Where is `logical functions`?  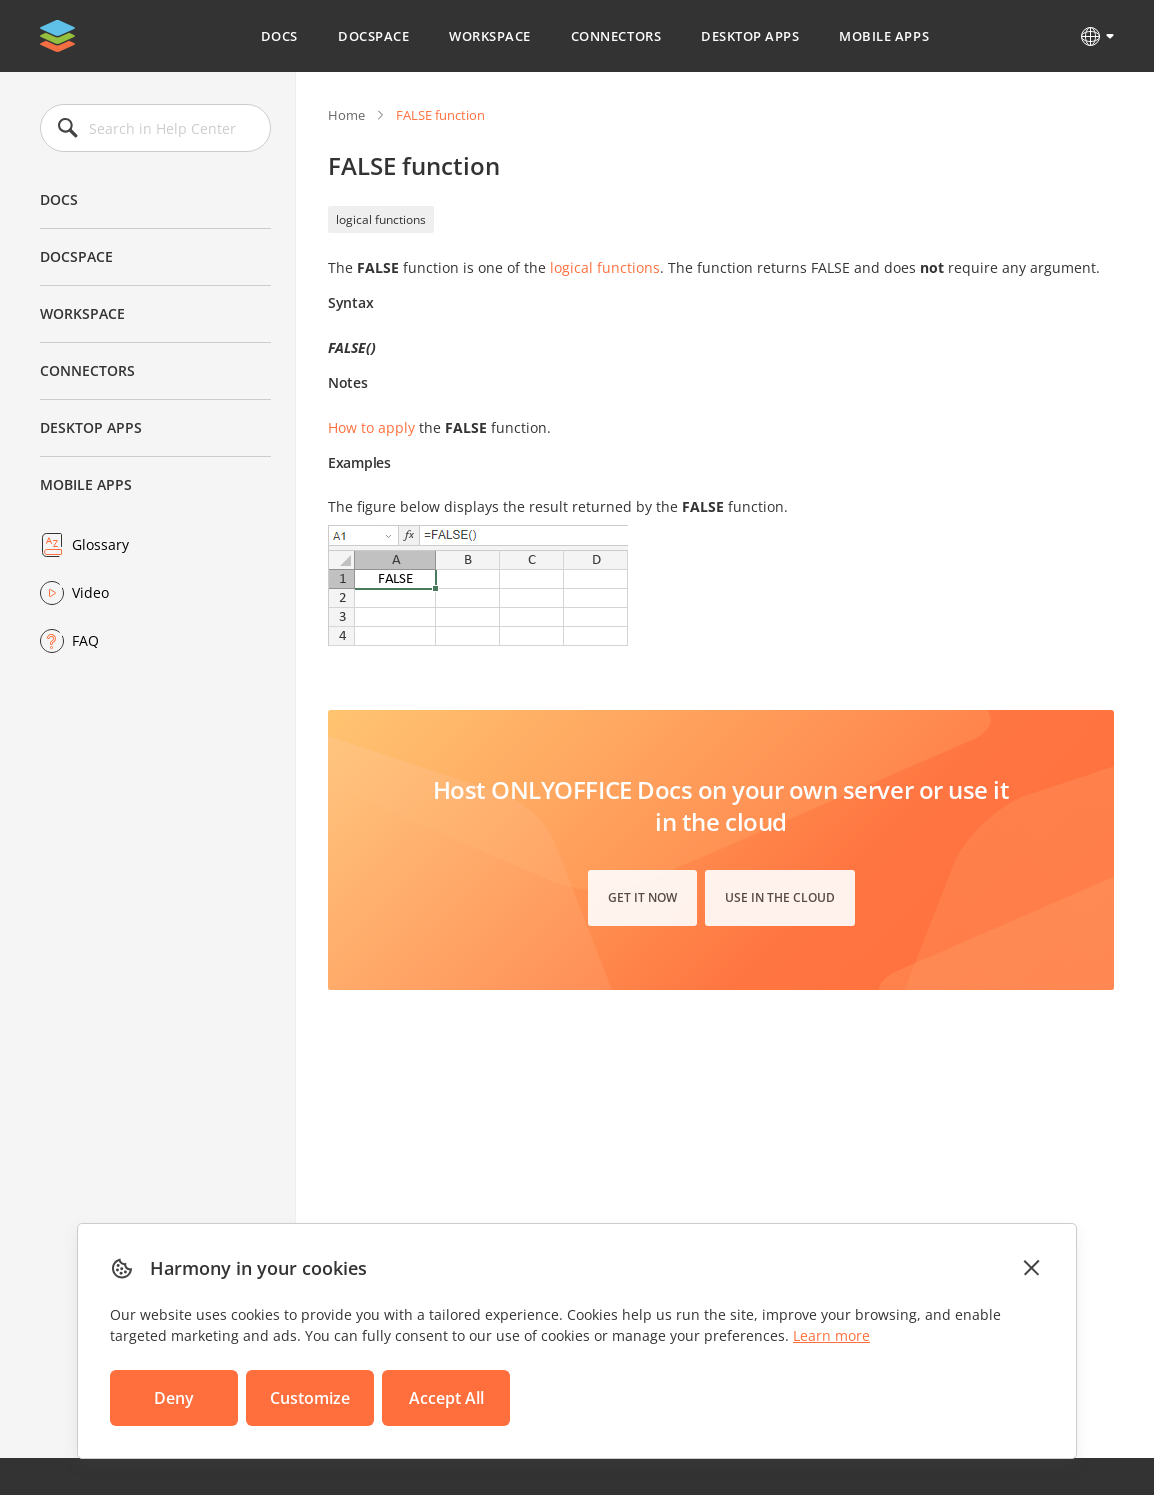 logical functions is located at coordinates (381, 219).